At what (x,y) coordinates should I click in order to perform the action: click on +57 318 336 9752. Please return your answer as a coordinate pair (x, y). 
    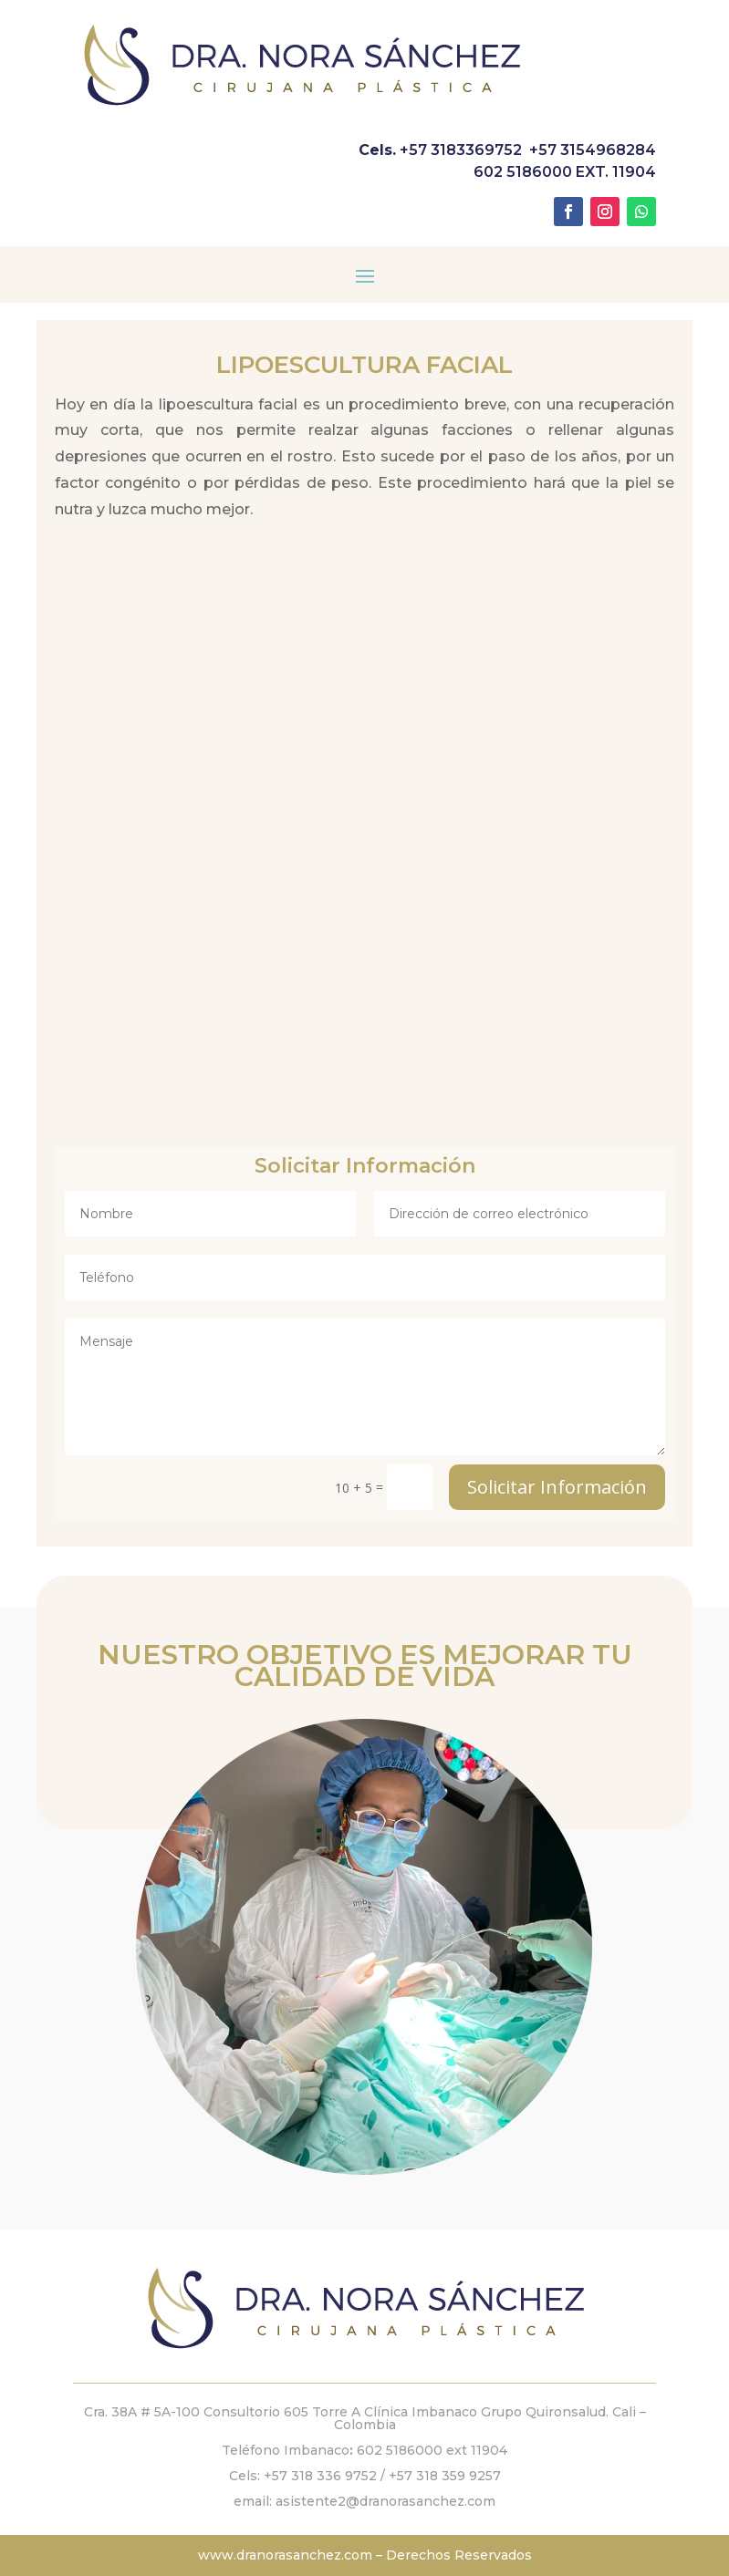
    Looking at the image, I should click on (320, 2475).